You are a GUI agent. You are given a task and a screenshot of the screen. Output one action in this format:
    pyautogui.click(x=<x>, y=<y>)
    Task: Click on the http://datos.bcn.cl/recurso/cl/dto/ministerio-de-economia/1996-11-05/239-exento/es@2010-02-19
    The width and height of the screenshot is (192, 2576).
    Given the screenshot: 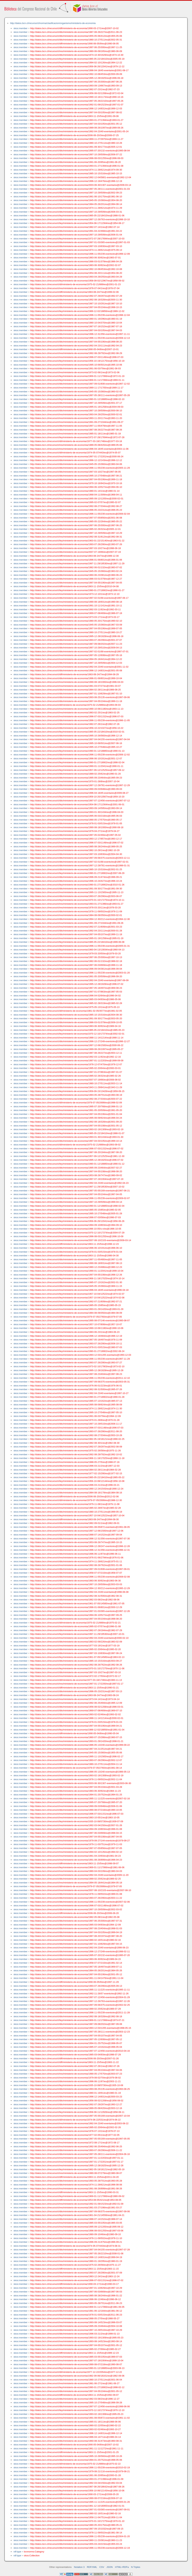 What is the action you would take?
    pyautogui.click(x=80, y=2467)
    